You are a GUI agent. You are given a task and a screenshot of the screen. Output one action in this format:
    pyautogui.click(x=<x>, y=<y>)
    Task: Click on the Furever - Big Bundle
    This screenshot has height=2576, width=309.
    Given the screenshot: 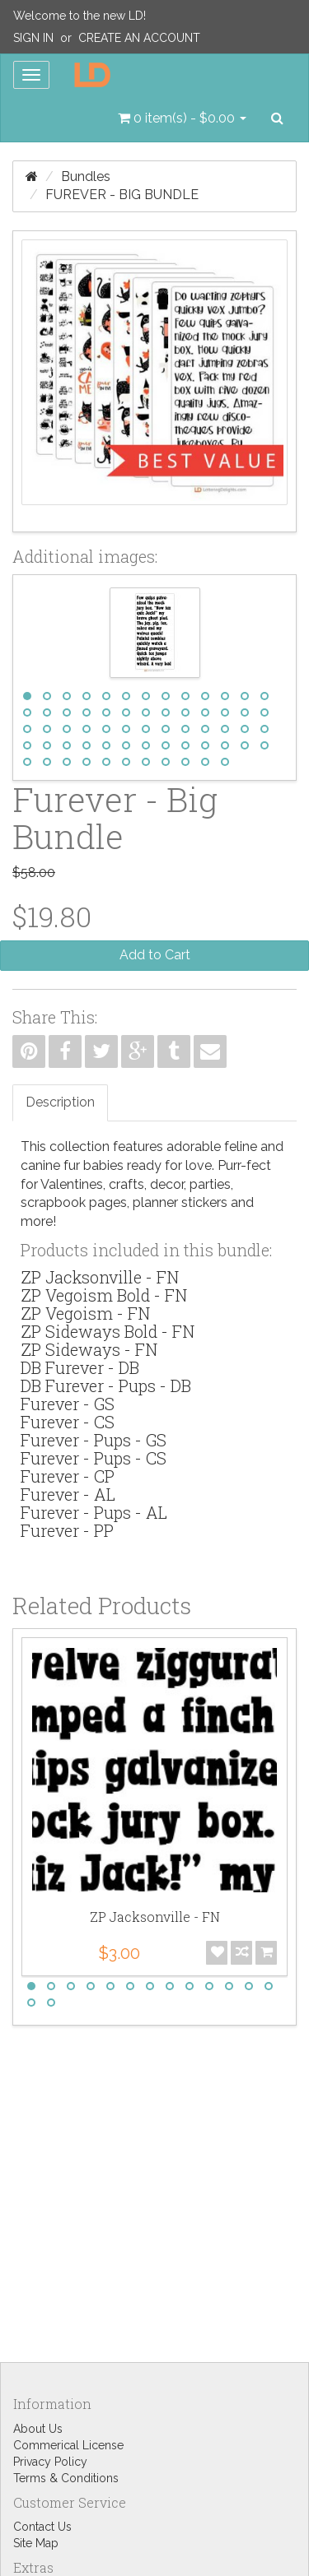 What is the action you would take?
    pyautogui.click(x=122, y=194)
    